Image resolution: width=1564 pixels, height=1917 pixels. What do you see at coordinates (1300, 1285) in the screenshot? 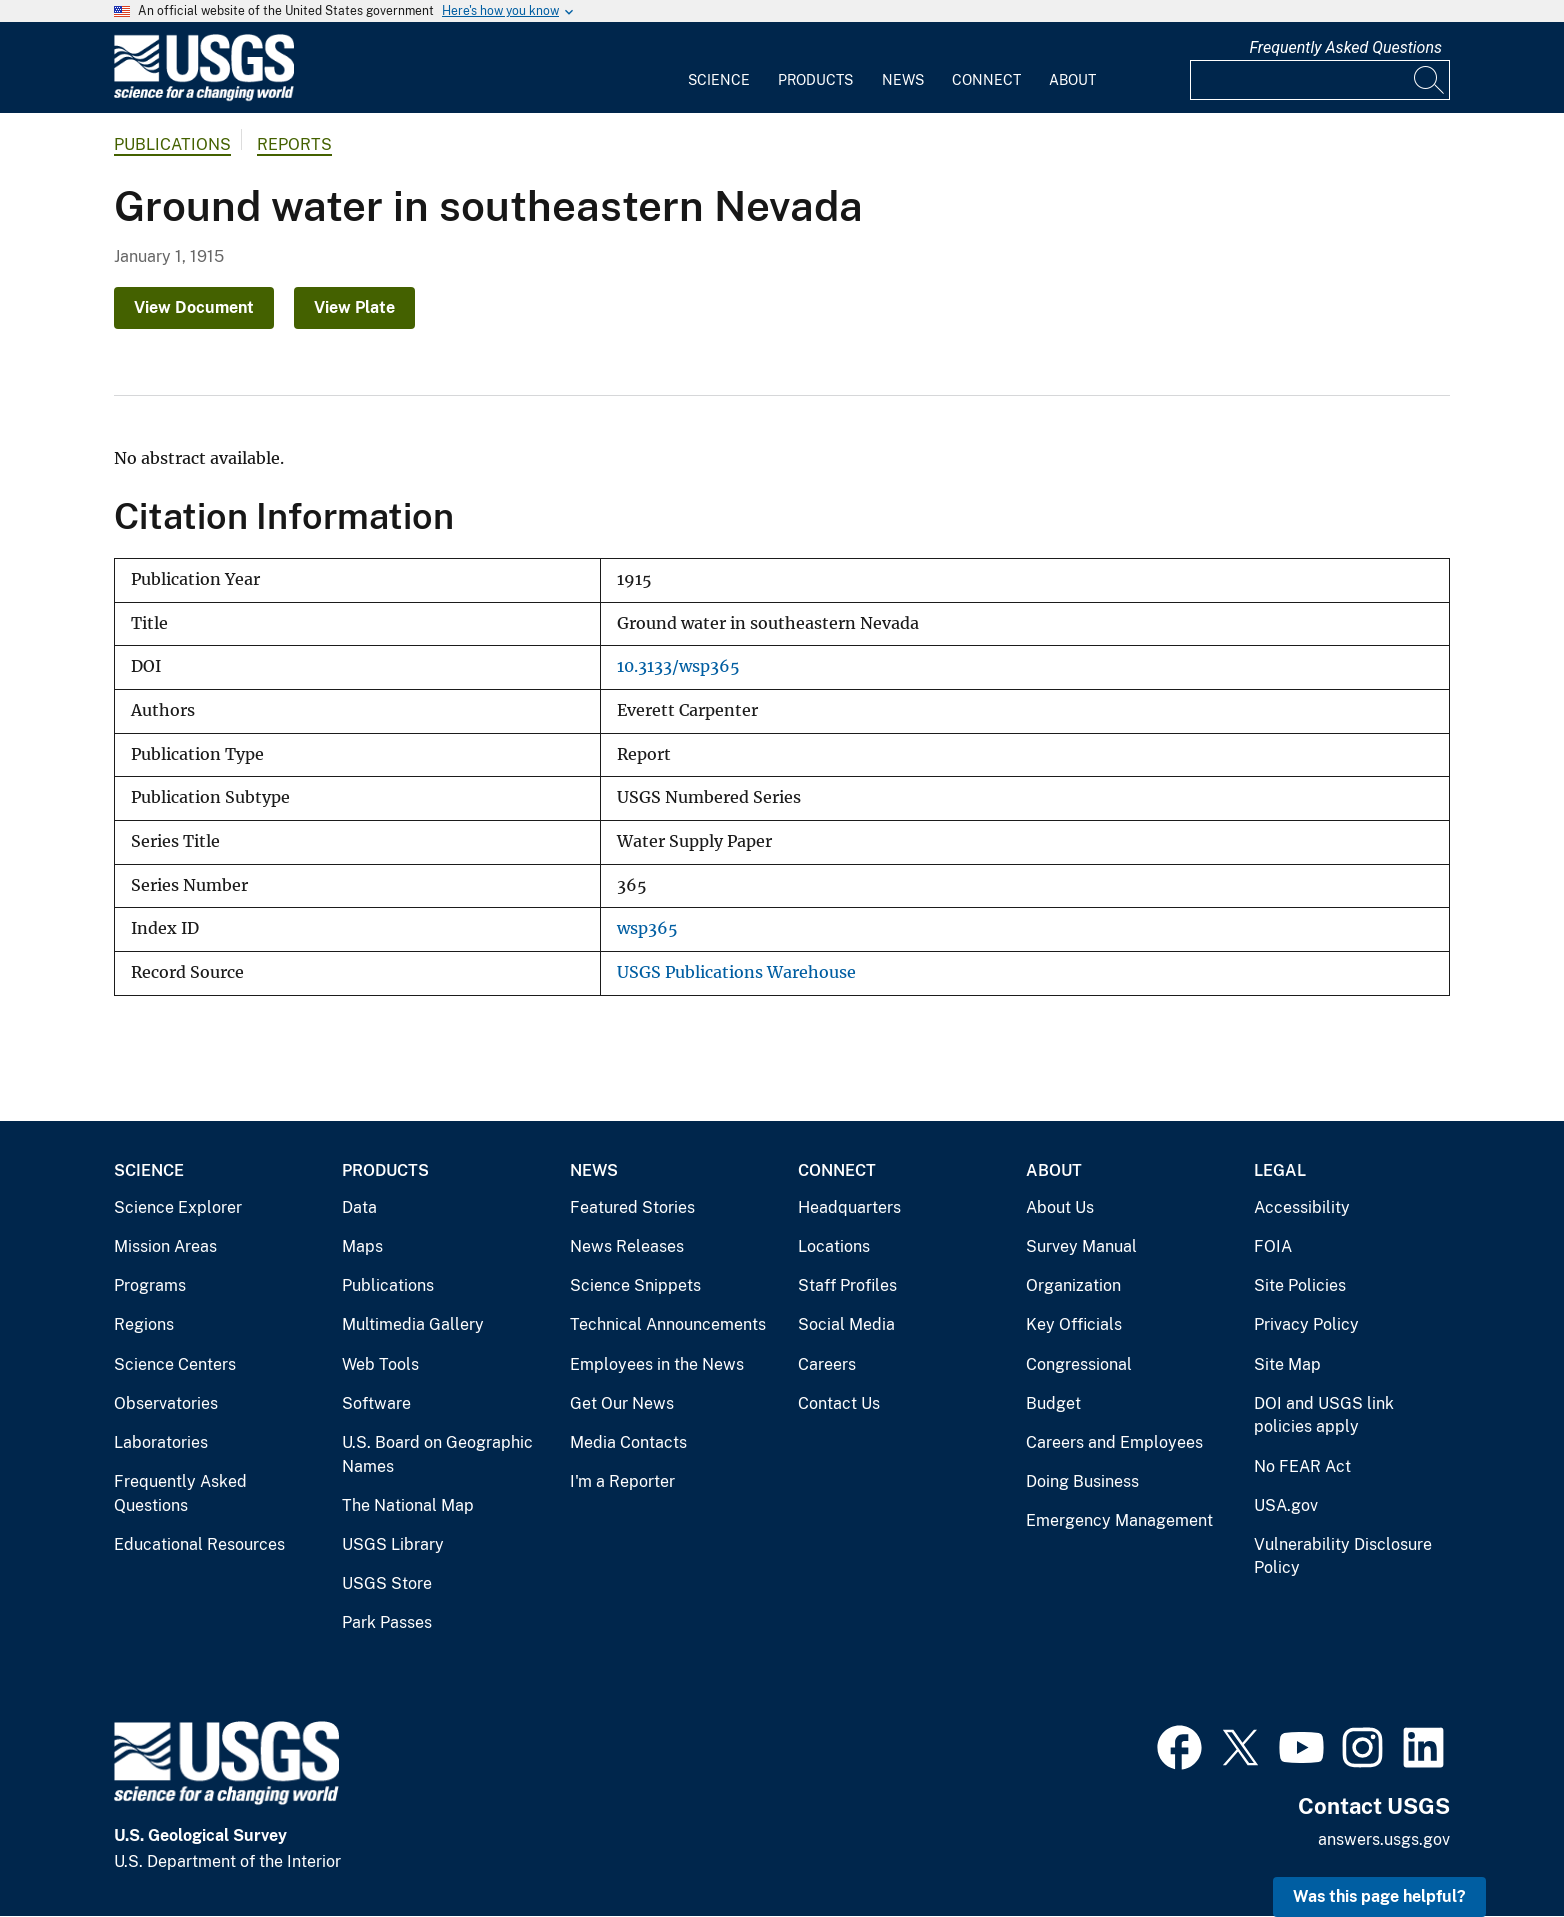
I see `Site Policies` at bounding box center [1300, 1285].